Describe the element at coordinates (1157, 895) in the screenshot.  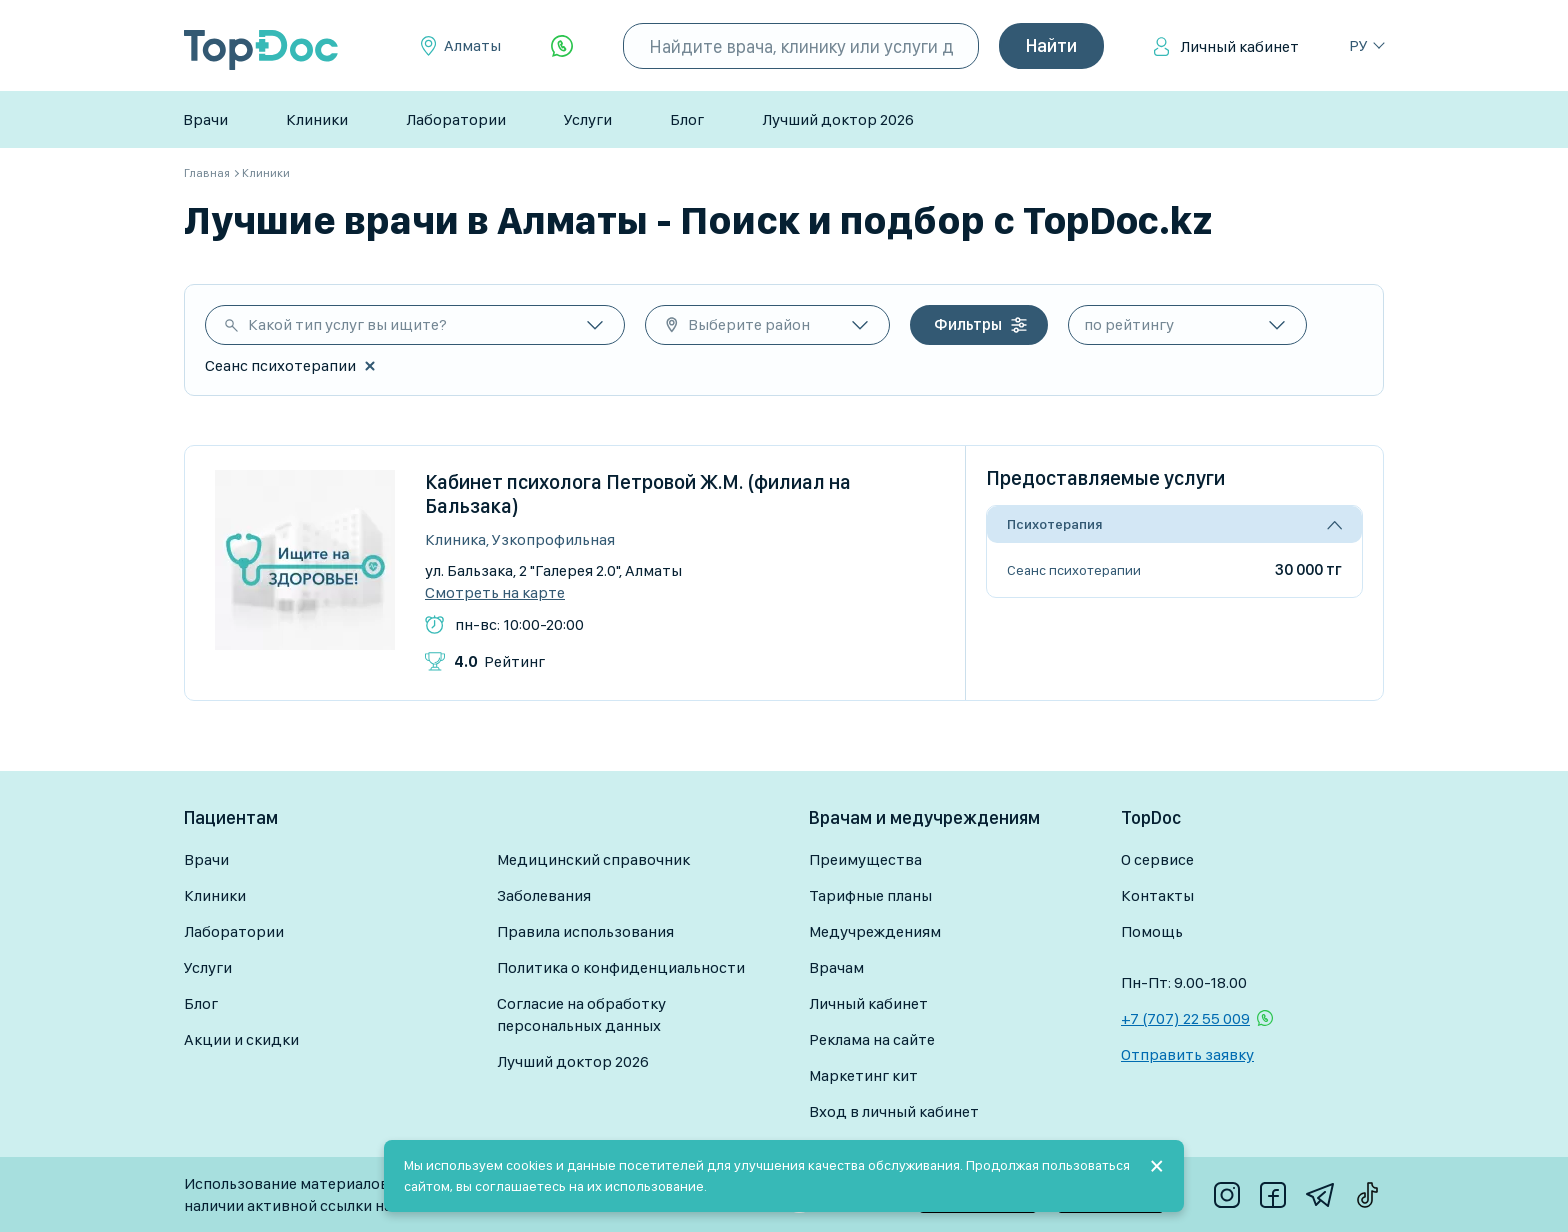
I see `Контакты` at that location.